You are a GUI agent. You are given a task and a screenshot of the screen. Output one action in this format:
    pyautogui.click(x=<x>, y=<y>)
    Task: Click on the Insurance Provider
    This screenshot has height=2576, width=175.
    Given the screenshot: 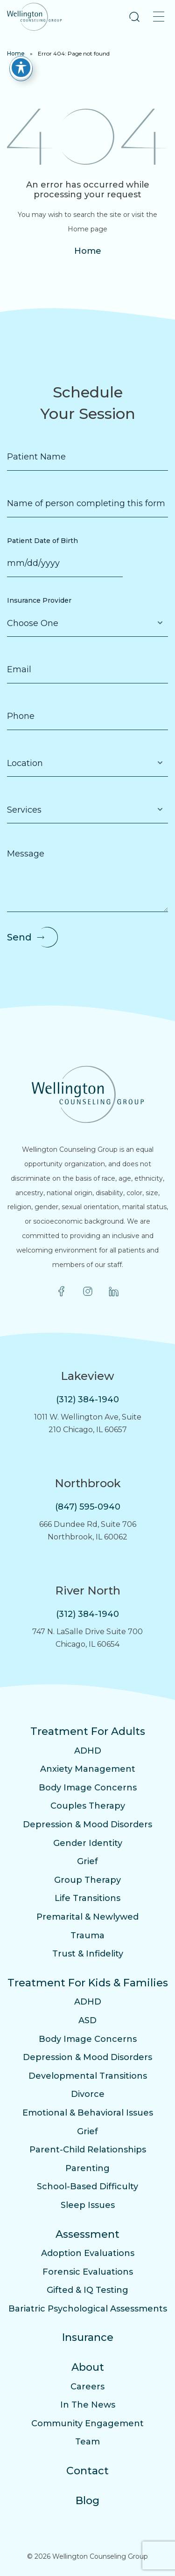 What is the action you would take?
    pyautogui.click(x=39, y=600)
    